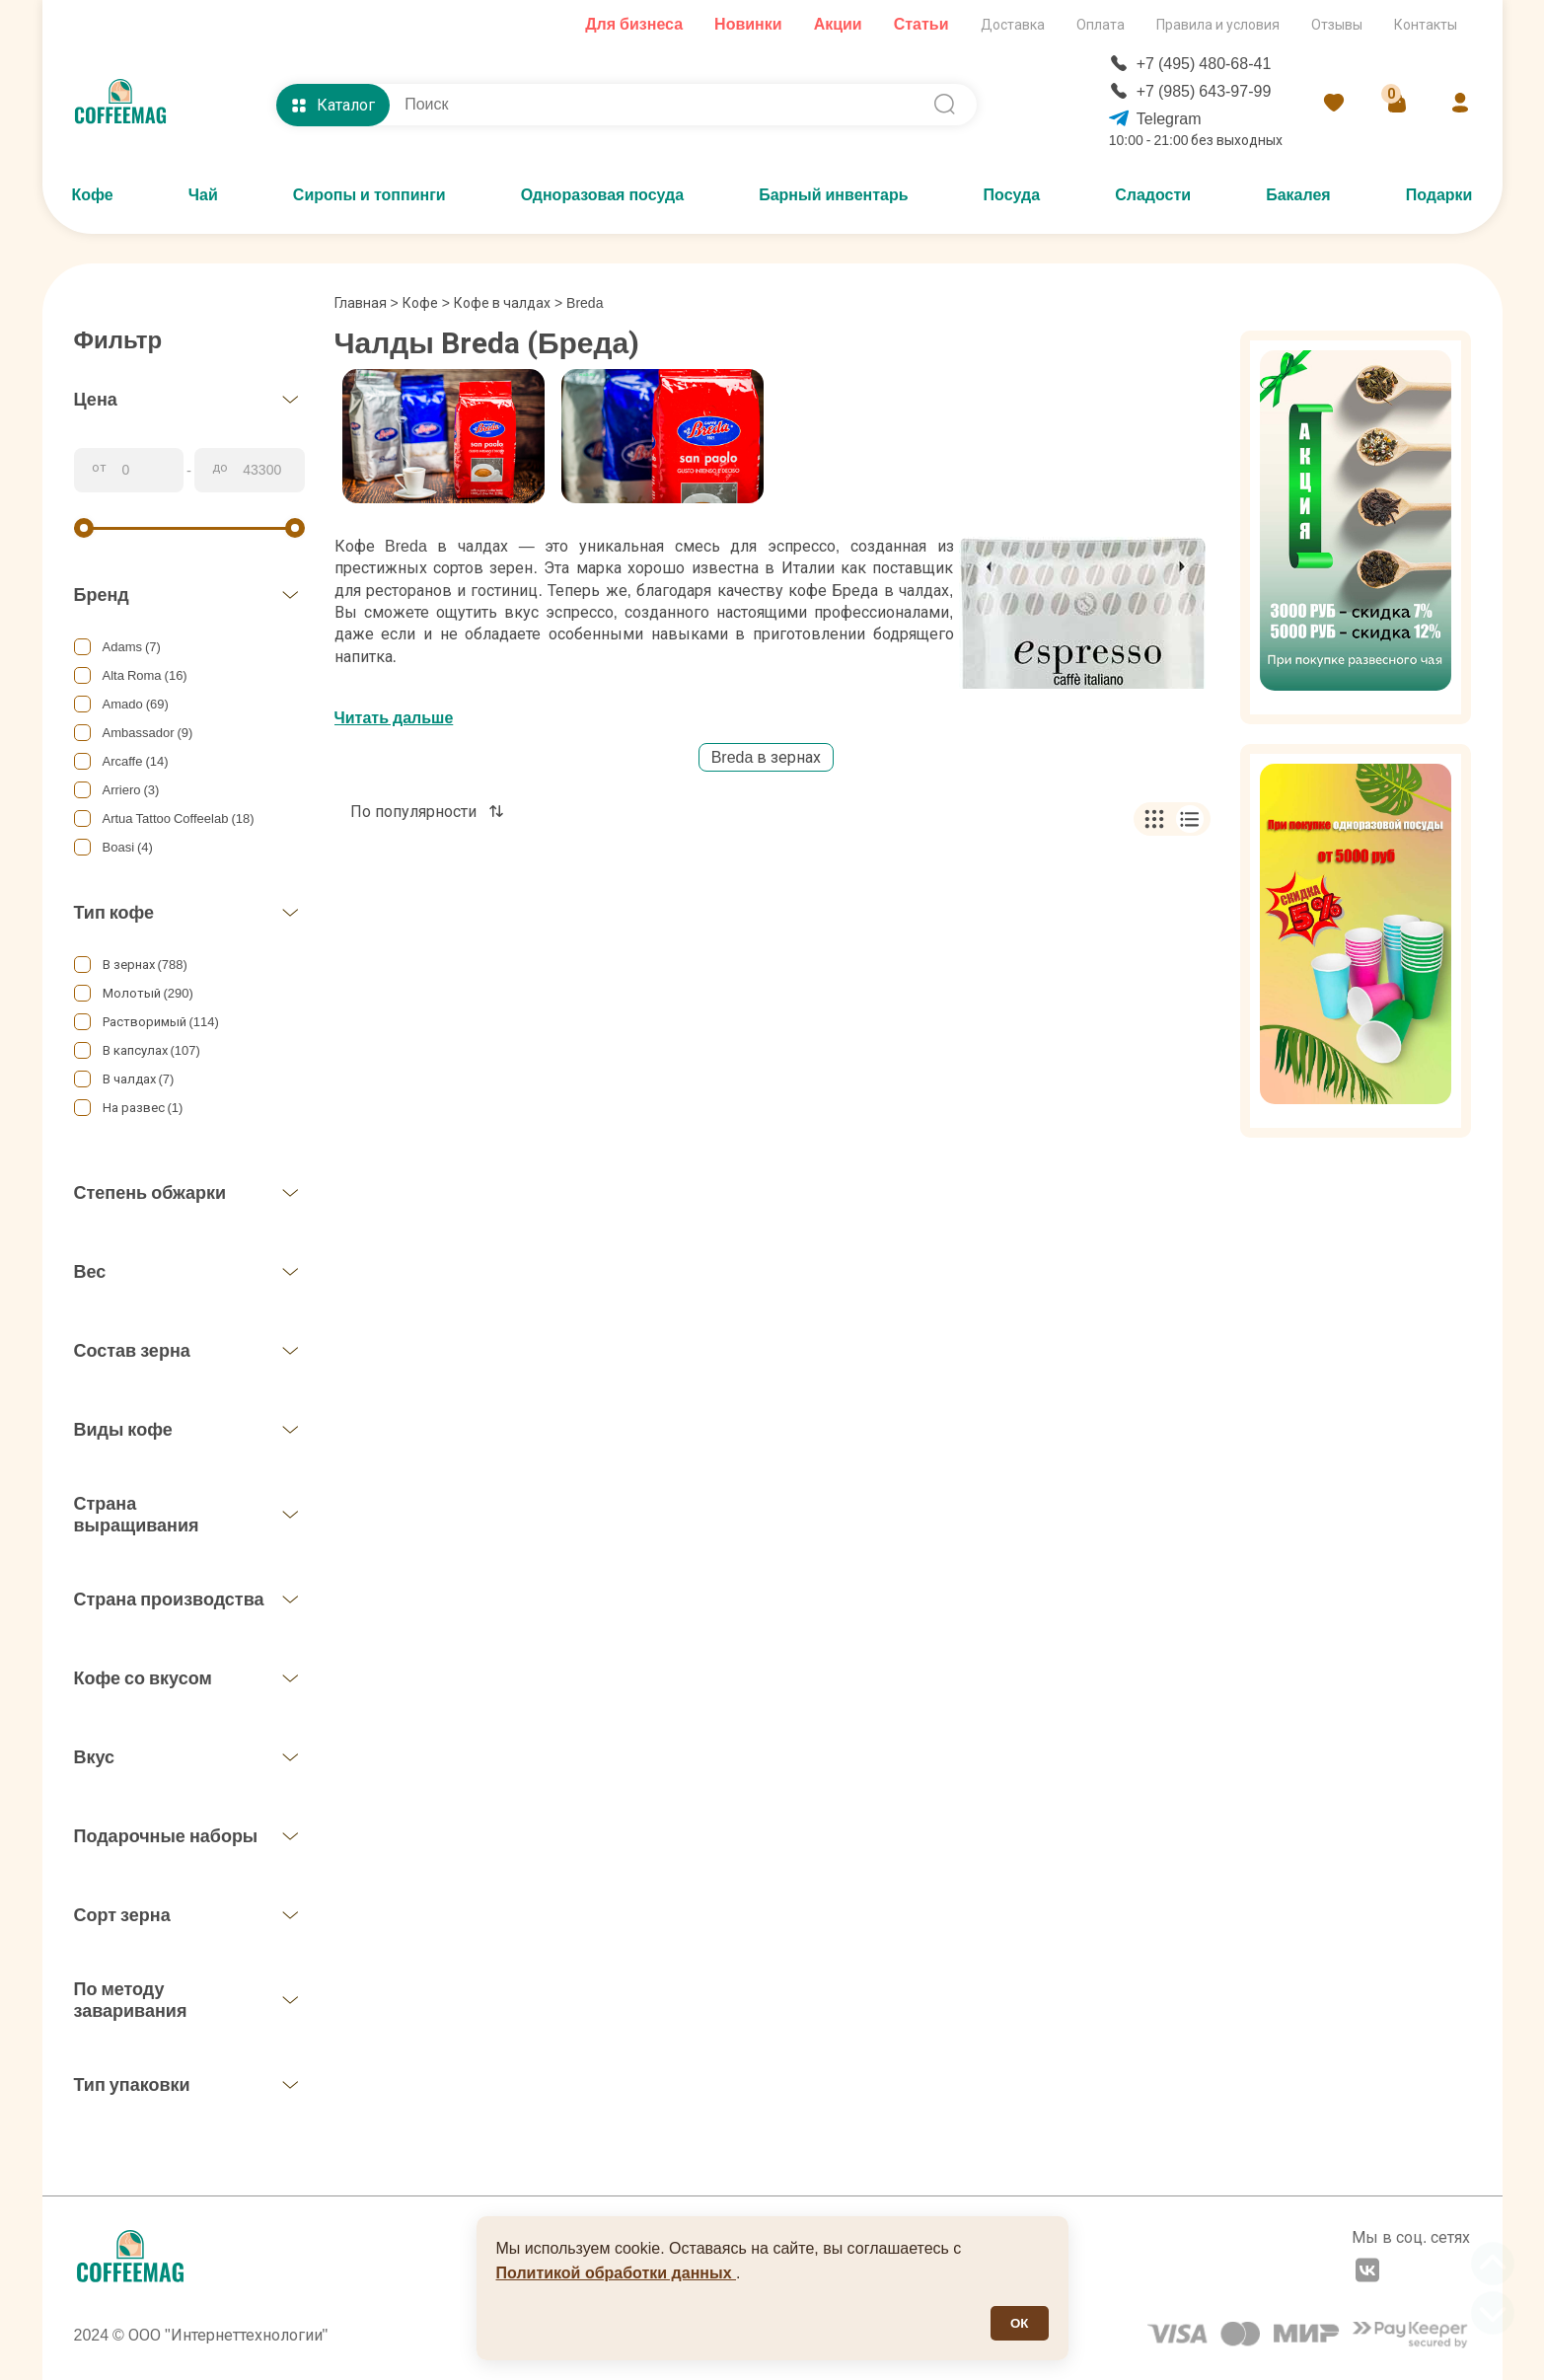 This screenshot has width=1544, height=2380. Describe the element at coordinates (616, 2273) in the screenshot. I see `Политикой обработки данных` at that location.